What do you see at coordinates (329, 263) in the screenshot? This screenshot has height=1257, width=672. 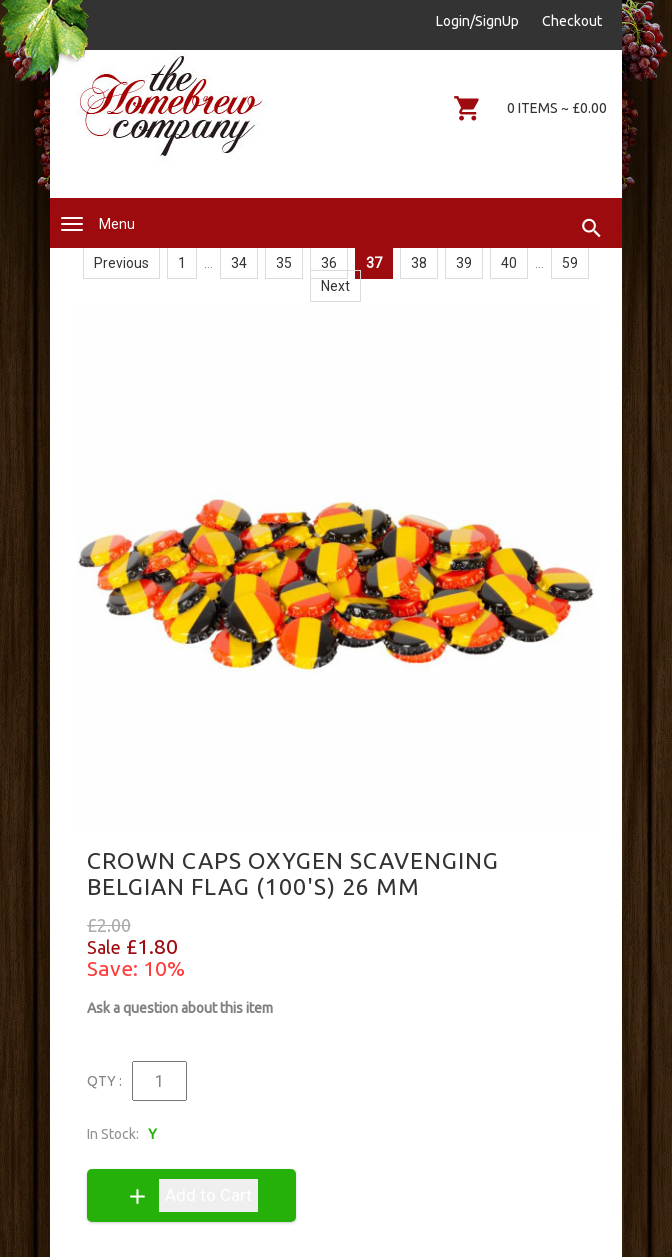 I see `36` at bounding box center [329, 263].